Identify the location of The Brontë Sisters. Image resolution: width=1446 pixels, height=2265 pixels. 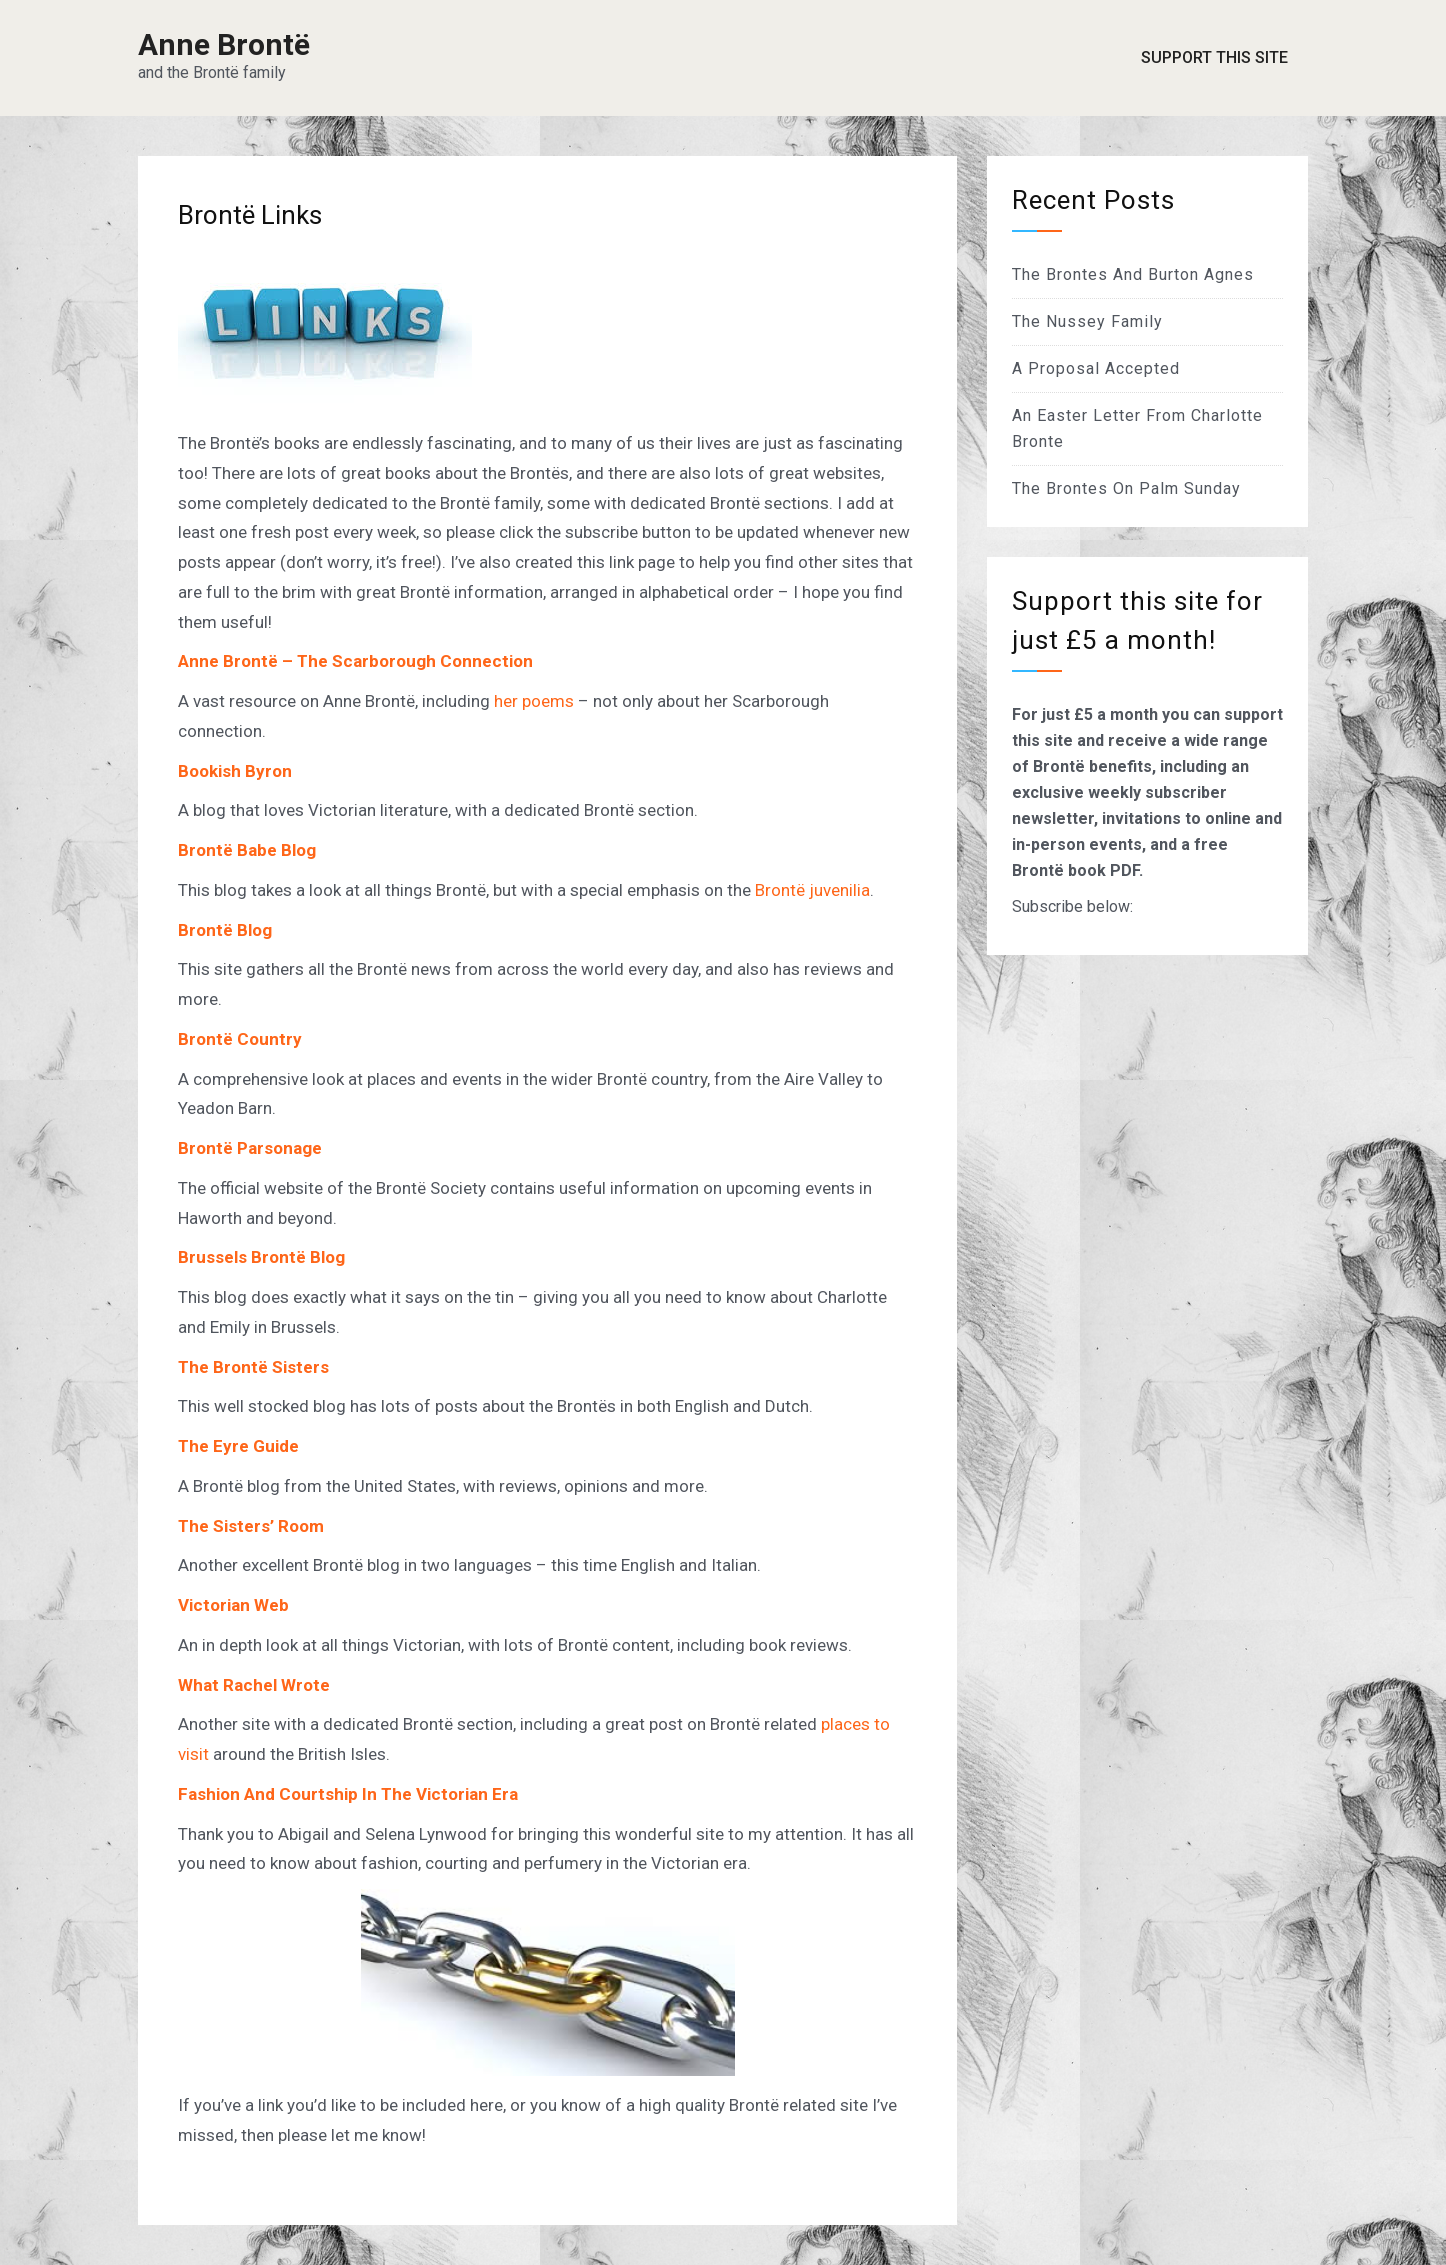
(253, 1367).